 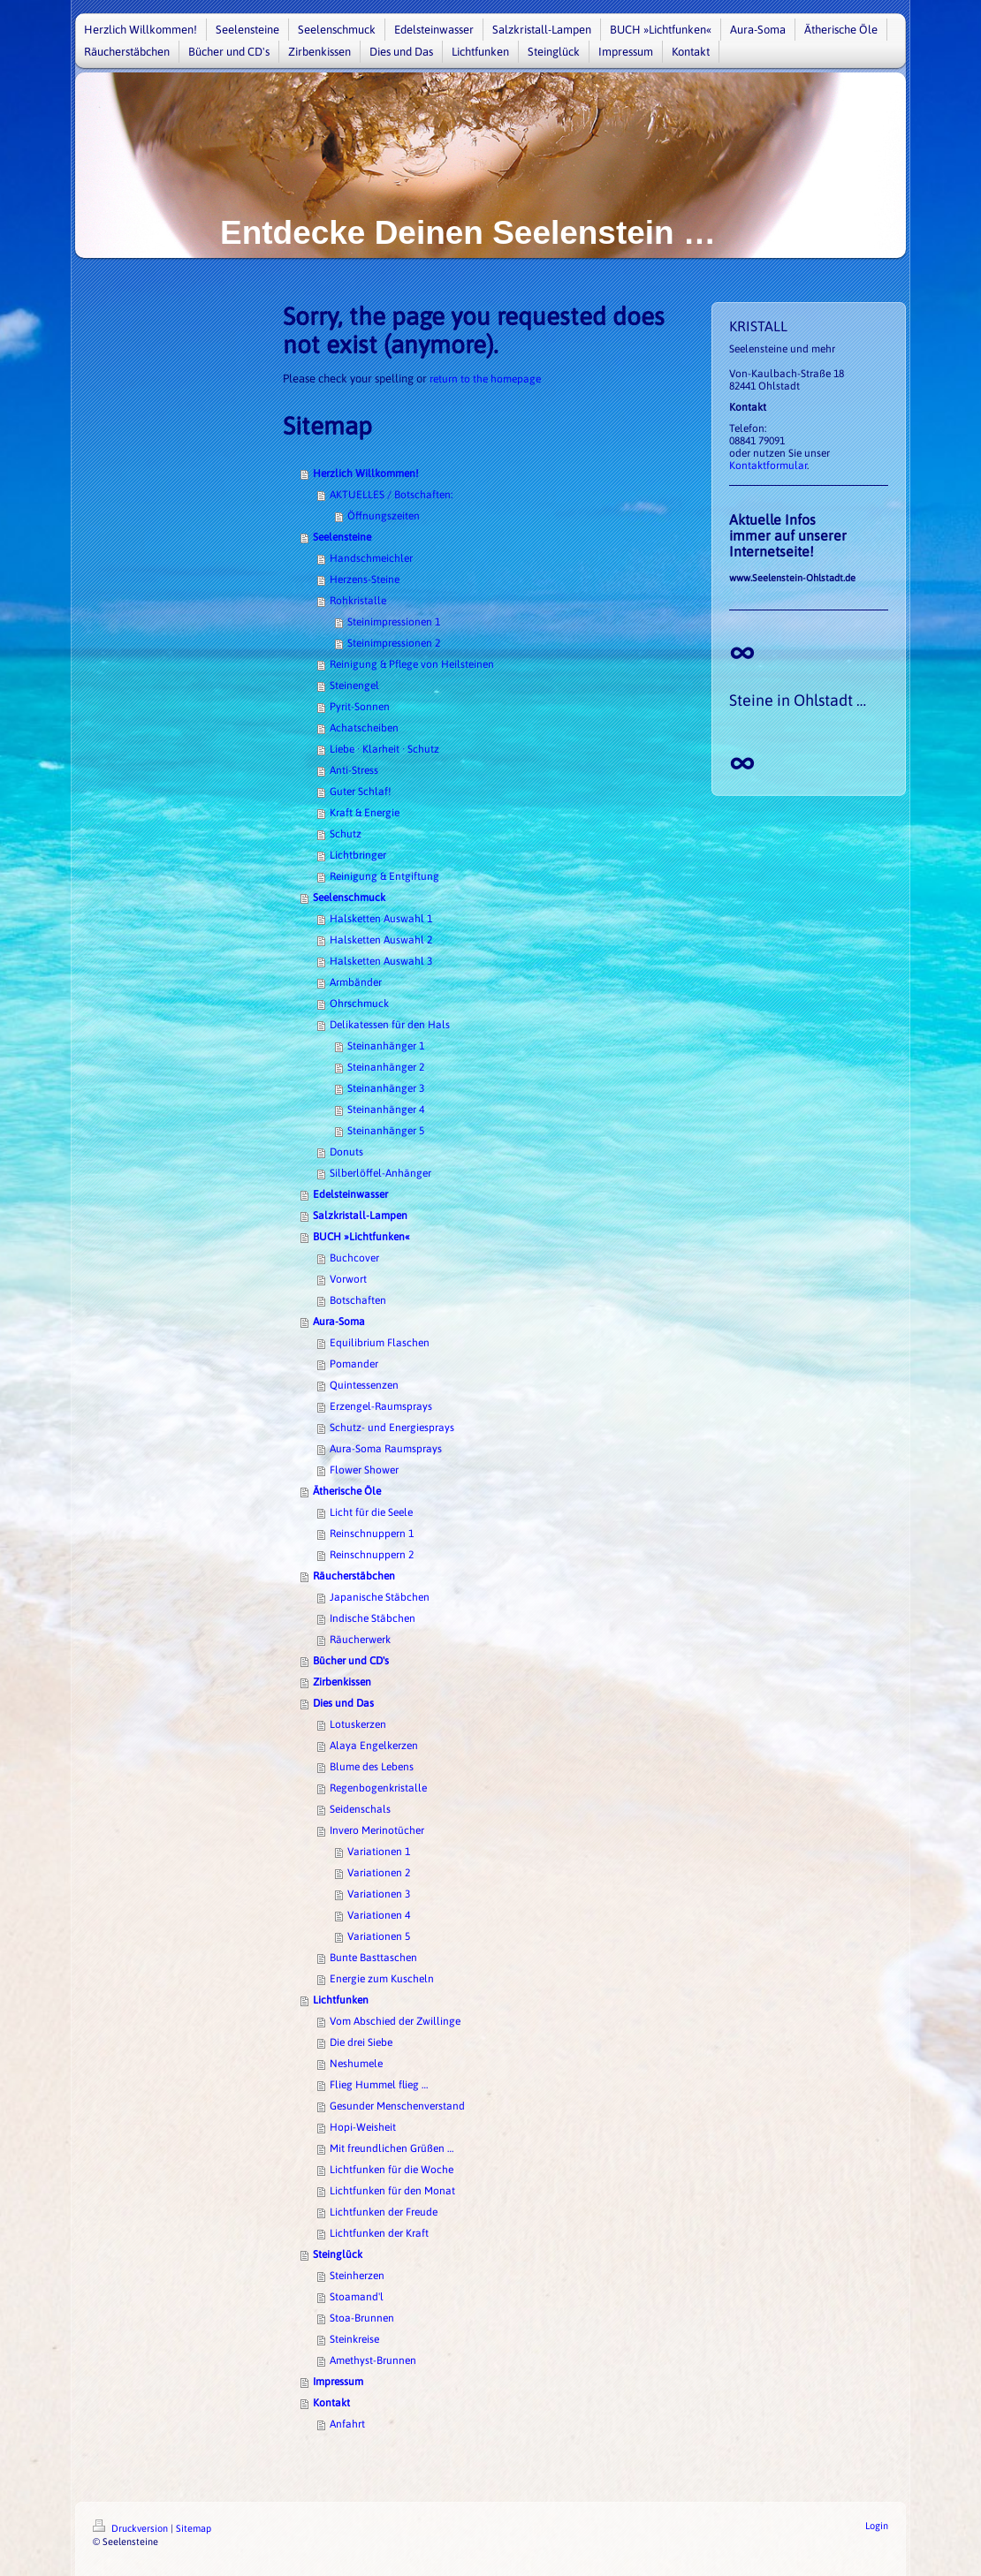 What do you see at coordinates (363, 2127) in the screenshot?
I see `Hopi-Weisheit` at bounding box center [363, 2127].